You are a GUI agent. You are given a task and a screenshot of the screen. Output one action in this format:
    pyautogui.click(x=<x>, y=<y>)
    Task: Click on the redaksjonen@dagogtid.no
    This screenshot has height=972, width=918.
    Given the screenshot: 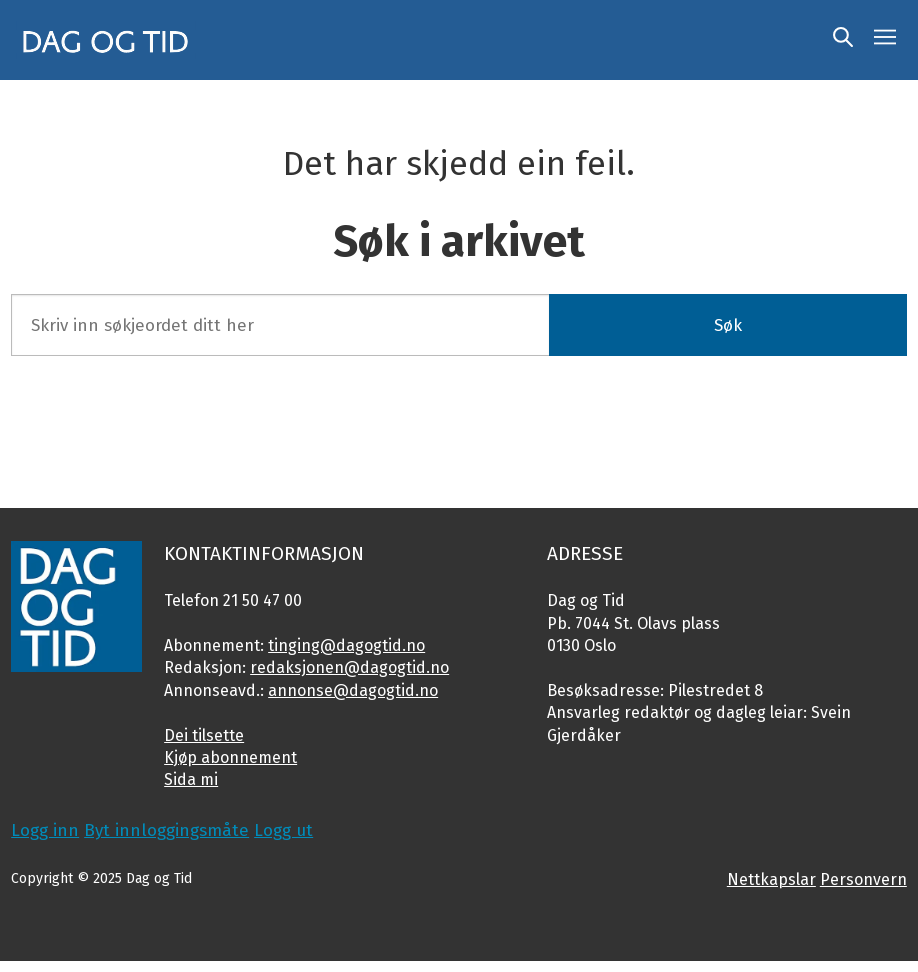 What is the action you would take?
    pyautogui.click(x=349, y=667)
    